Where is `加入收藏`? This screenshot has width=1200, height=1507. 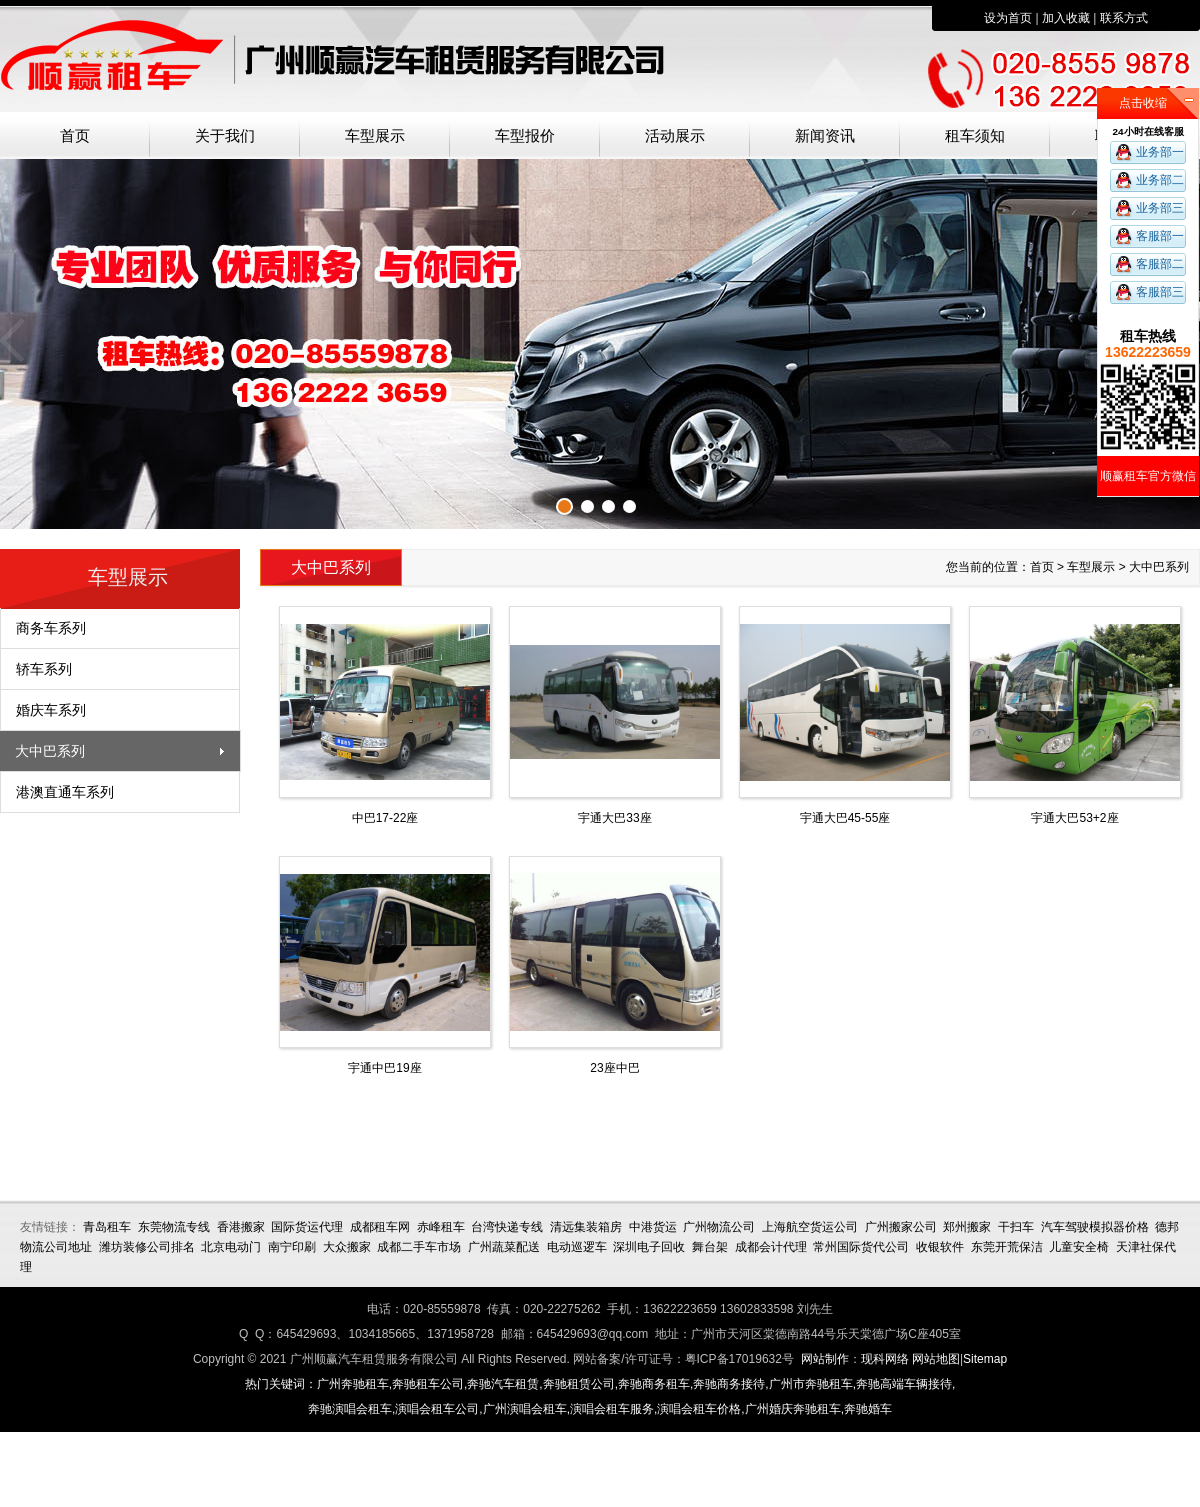
加入收藏 is located at coordinates (1066, 18).